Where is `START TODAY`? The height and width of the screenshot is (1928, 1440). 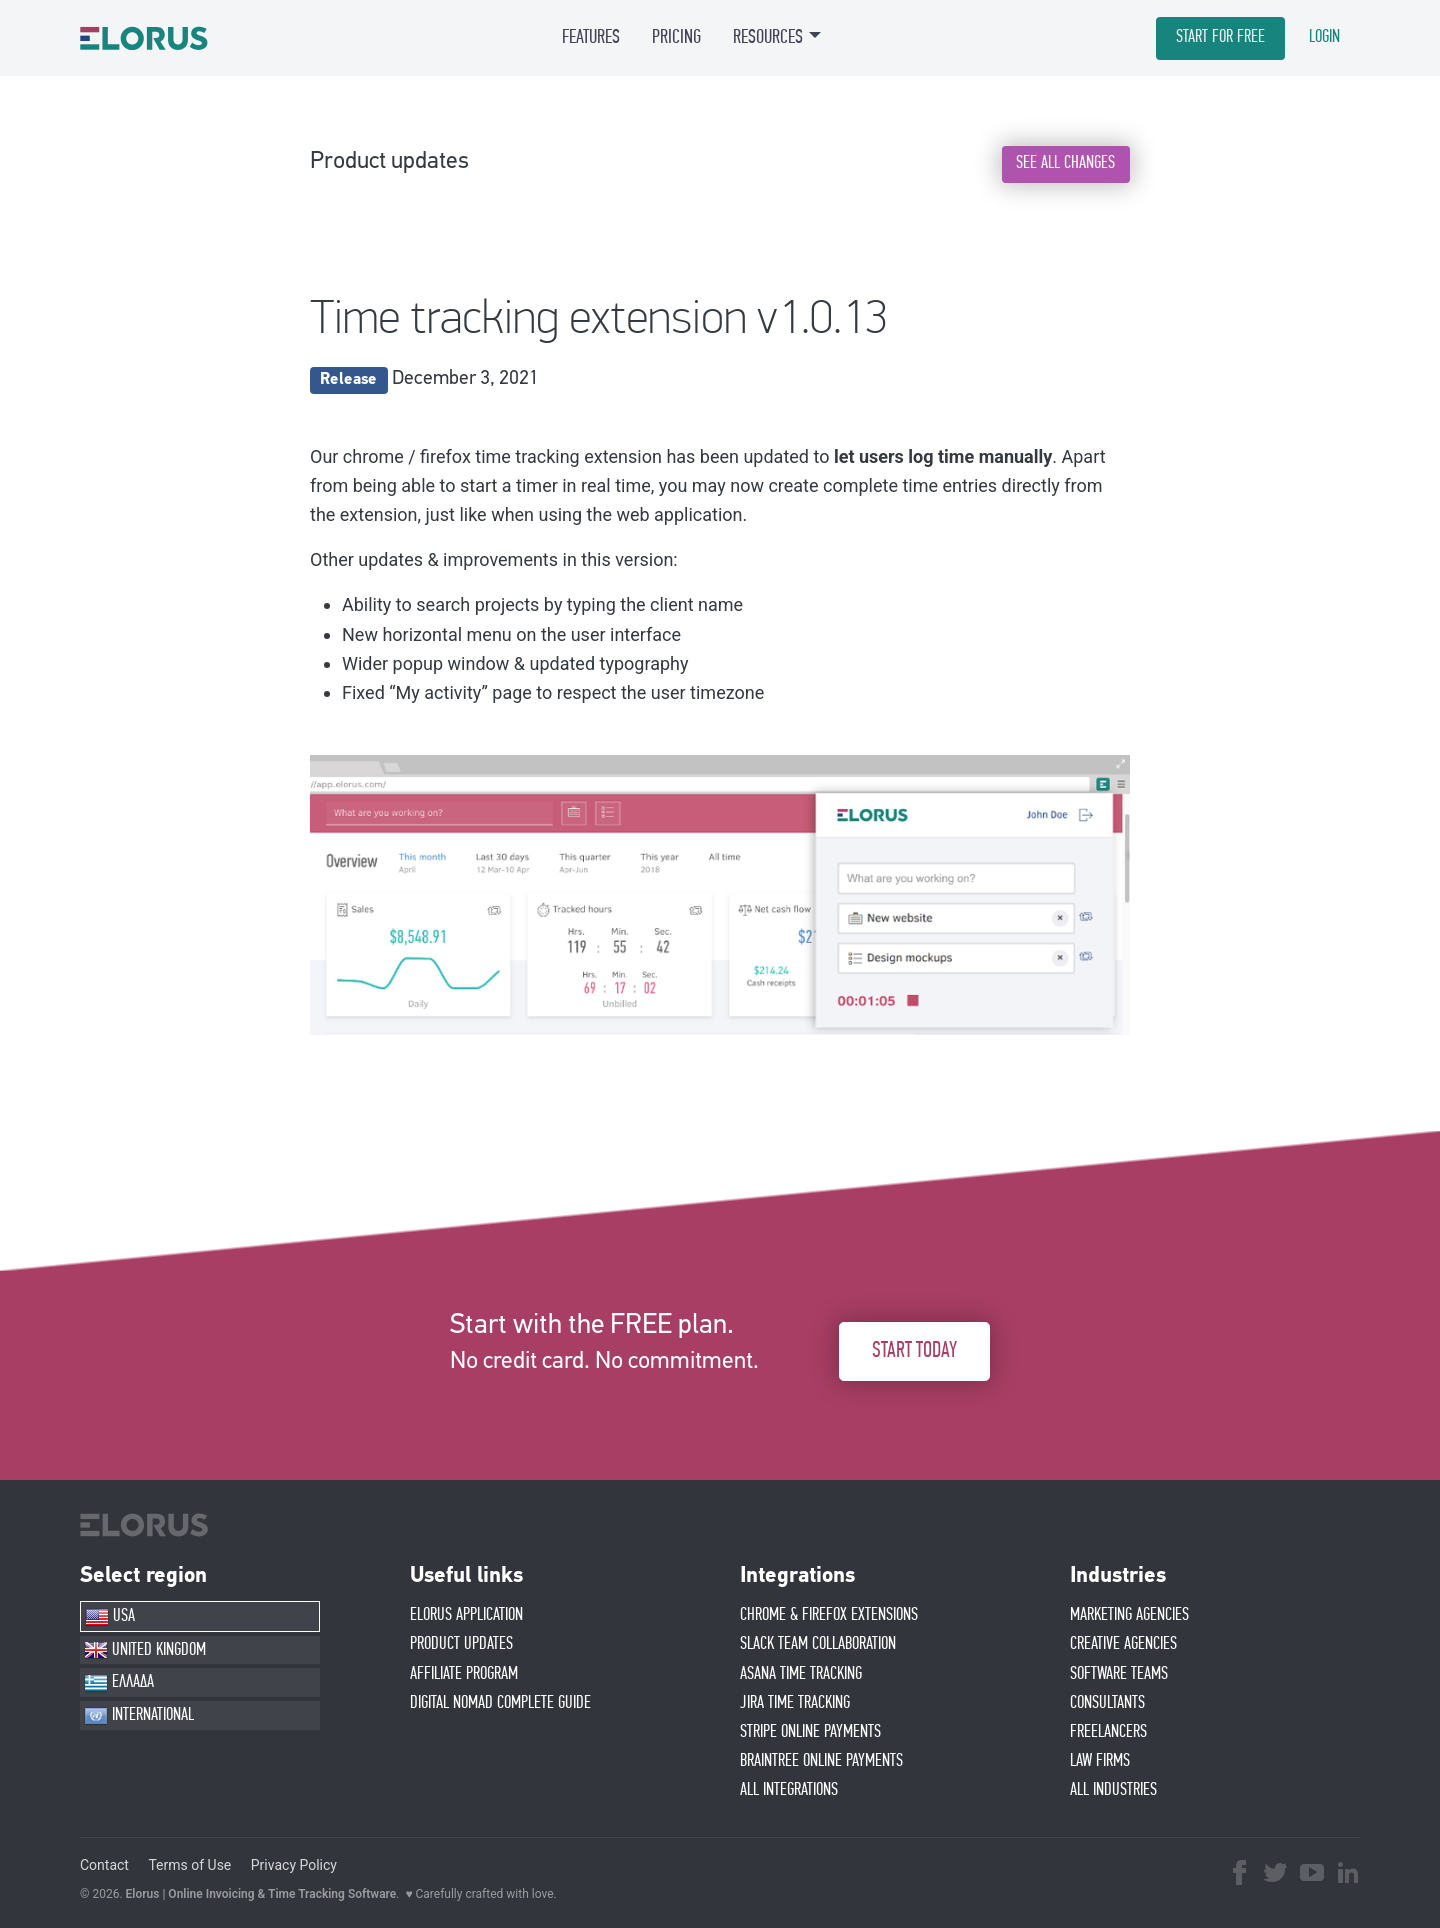 START TODAY is located at coordinates (914, 1350).